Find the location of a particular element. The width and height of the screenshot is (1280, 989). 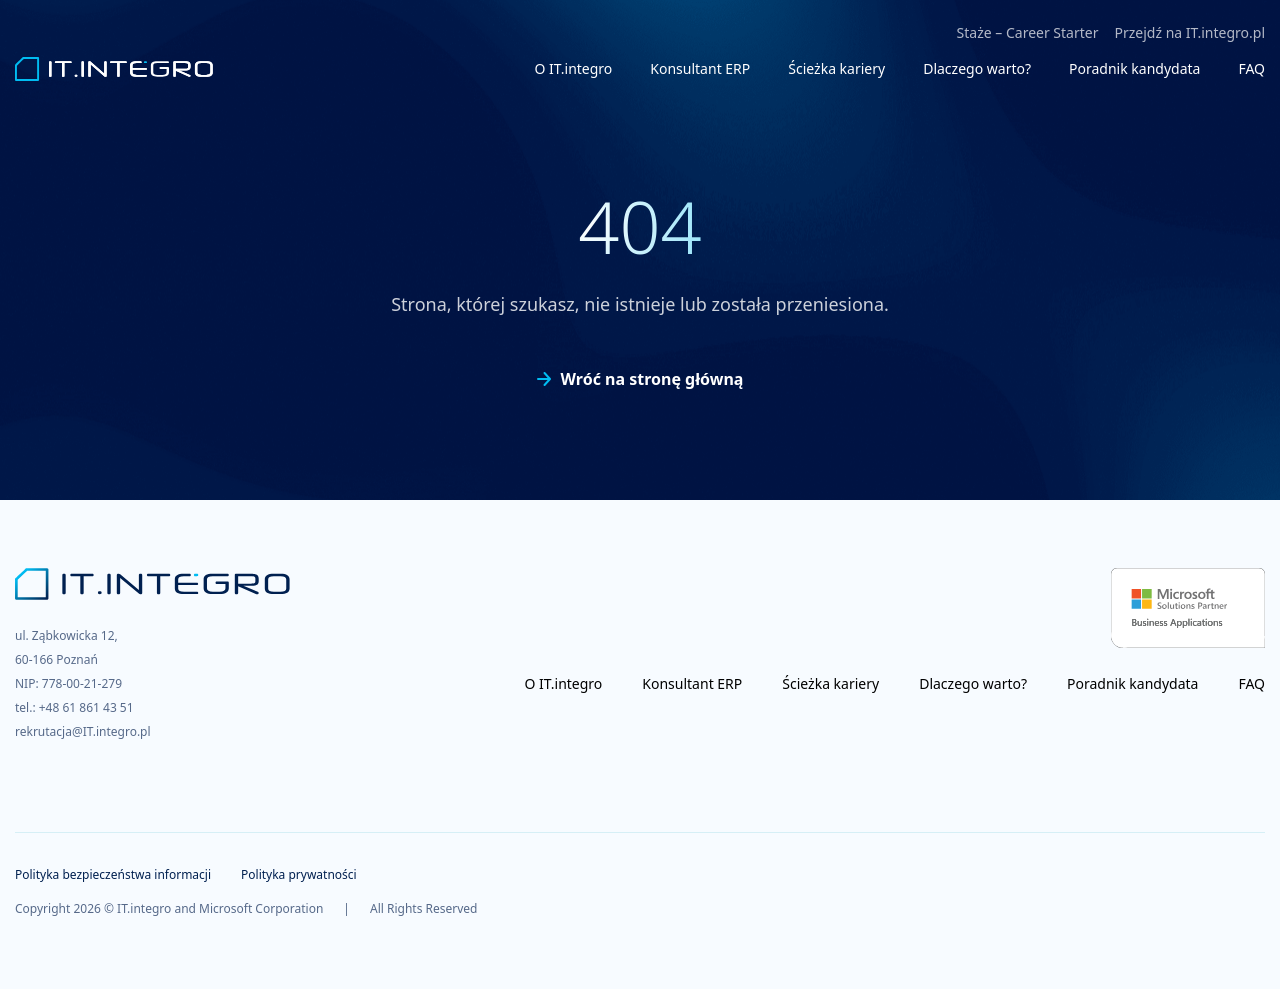

O IT.integro is located at coordinates (574, 68).